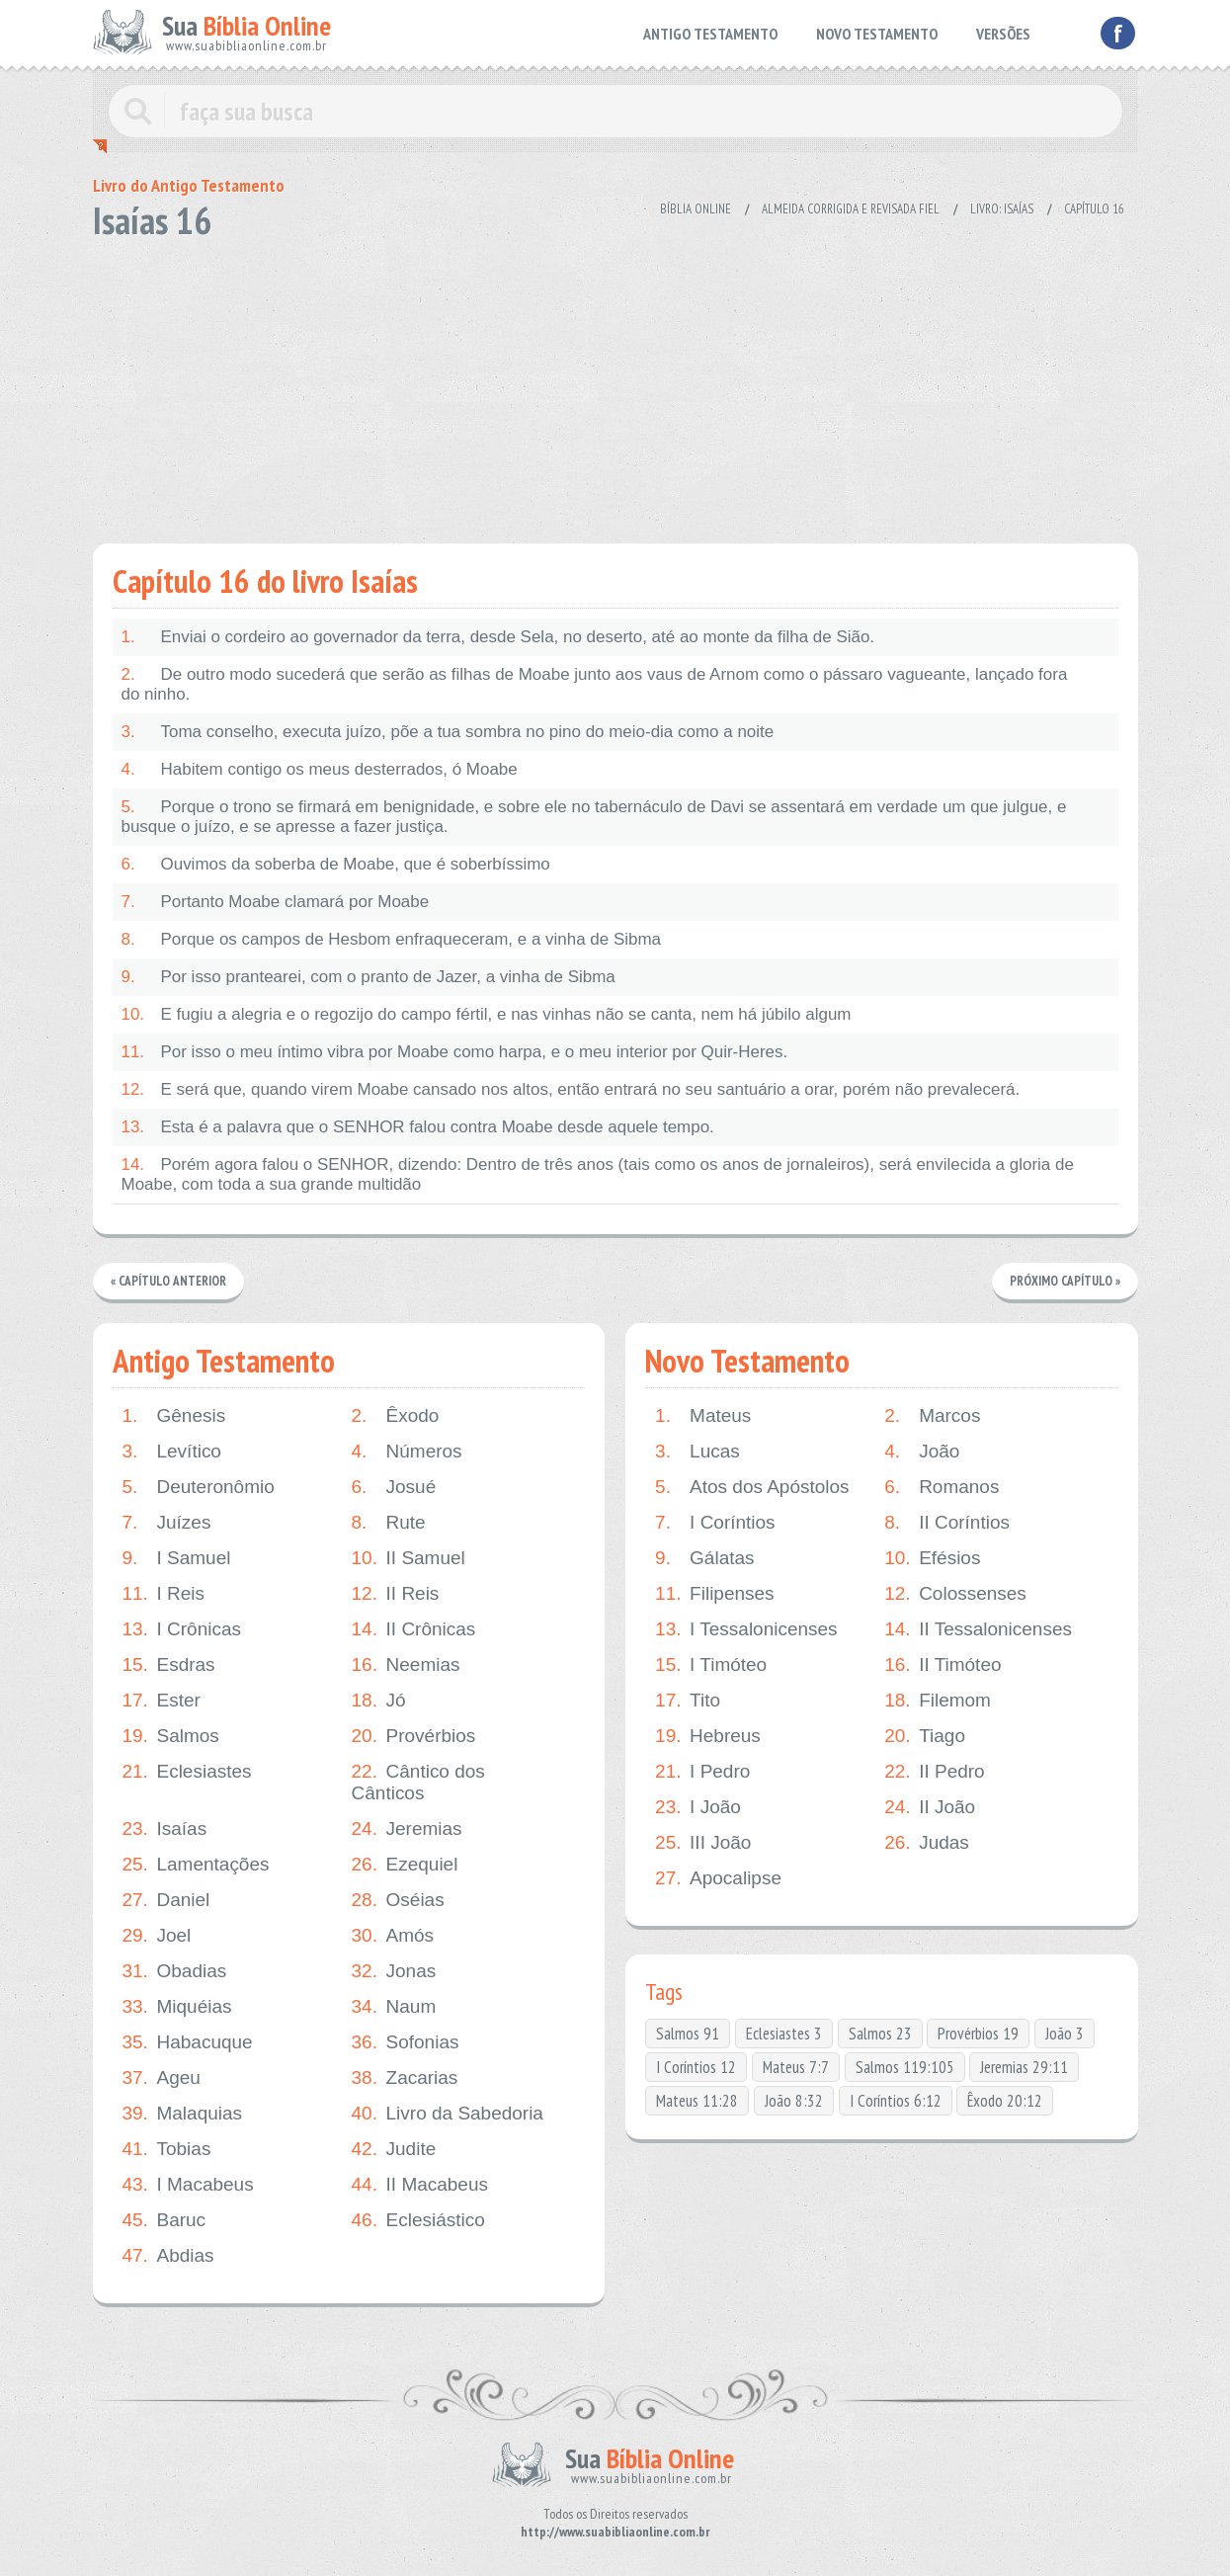 The height and width of the screenshot is (2576, 1230). I want to click on Joel, so click(157, 1936).